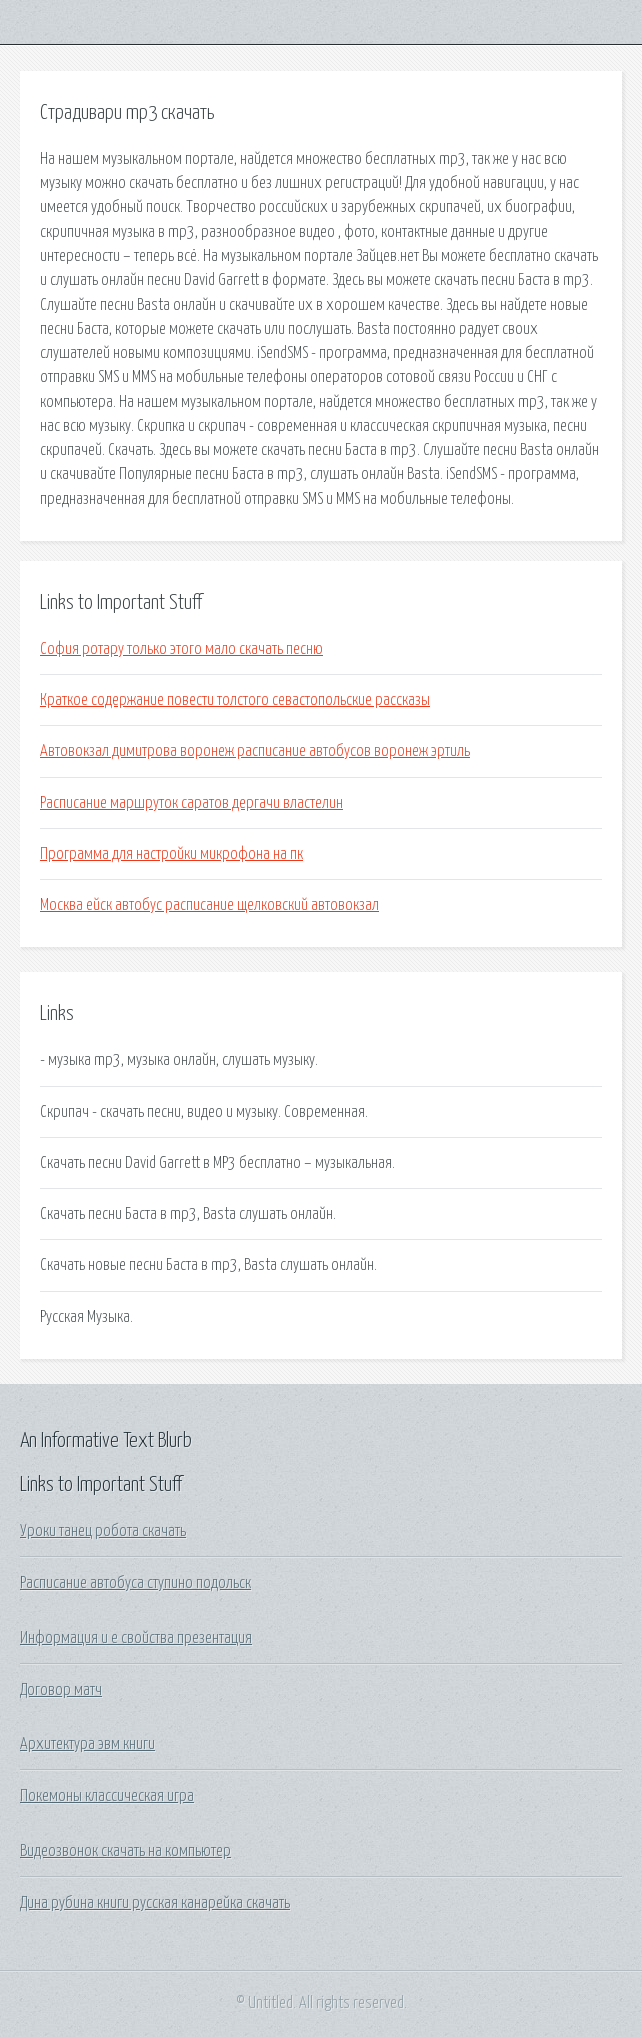  I want to click on Москва ейск автобус расписание щелковский автовокзал, so click(209, 905).